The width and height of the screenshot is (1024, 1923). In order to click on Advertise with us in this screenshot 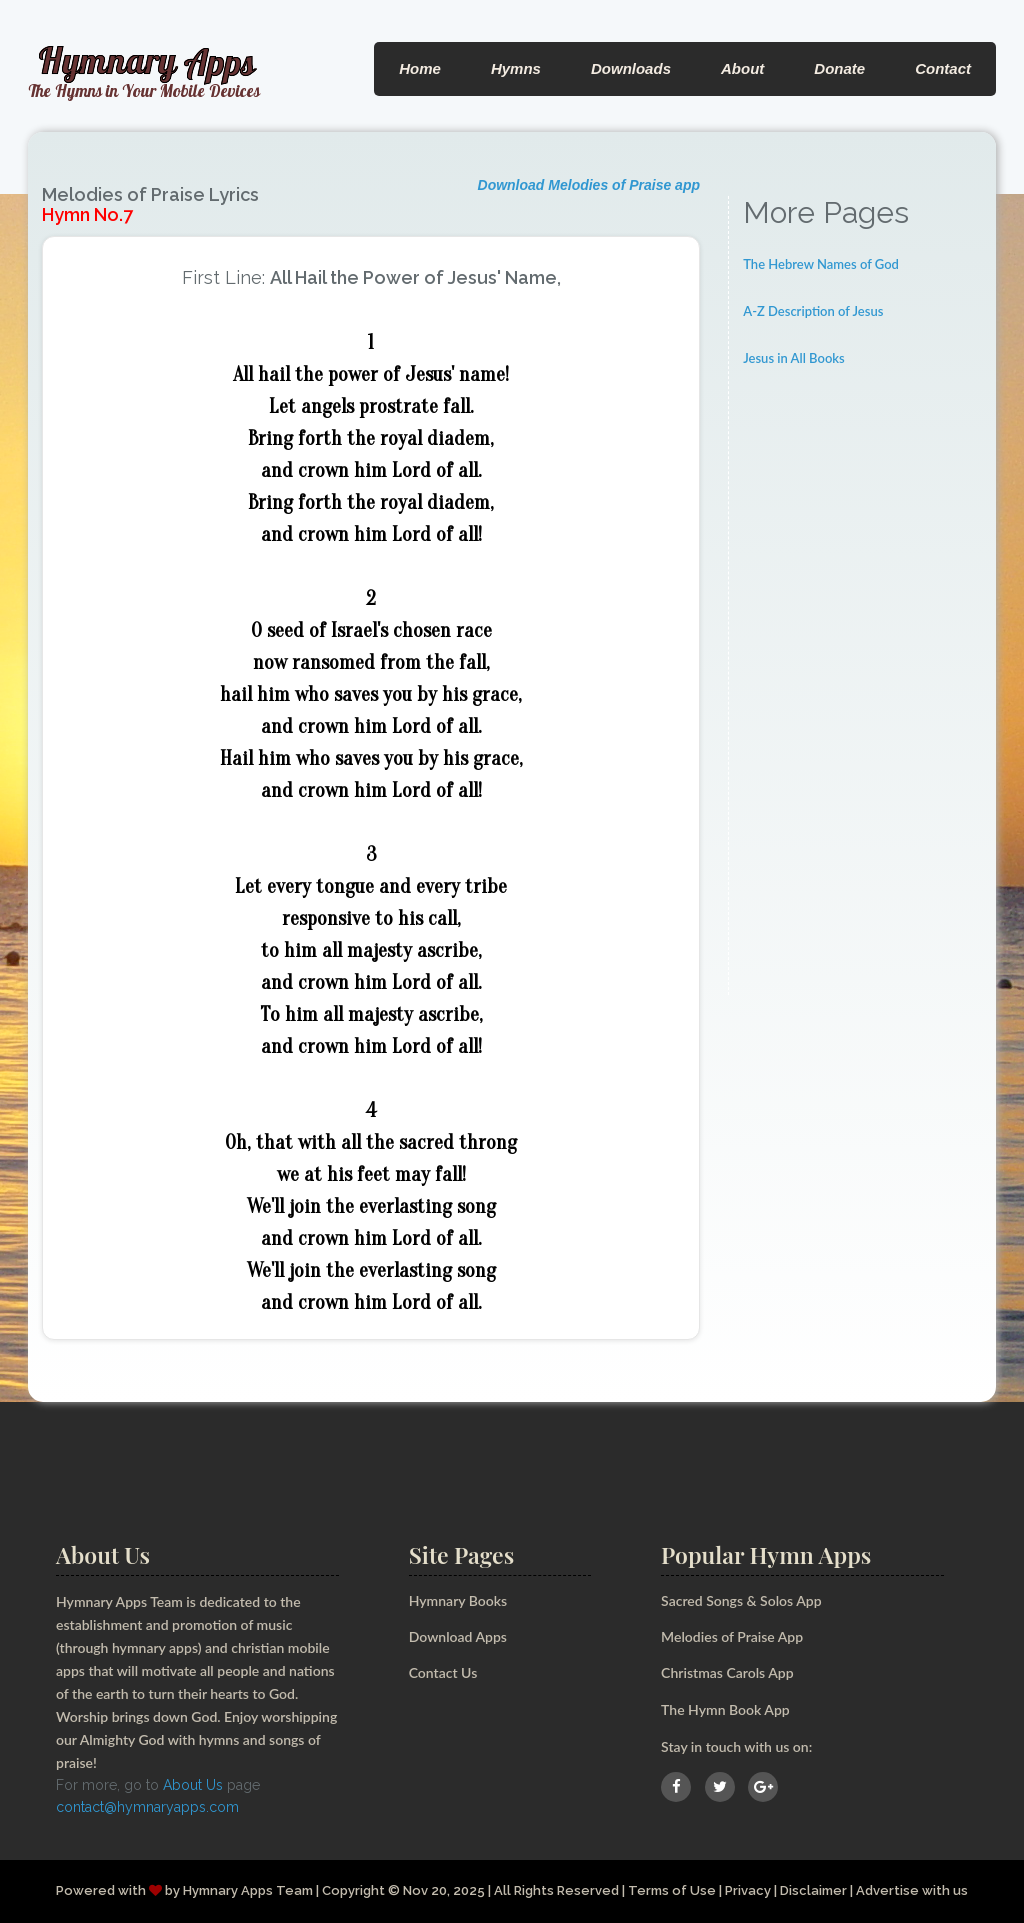, I will do `click(912, 1890)`.